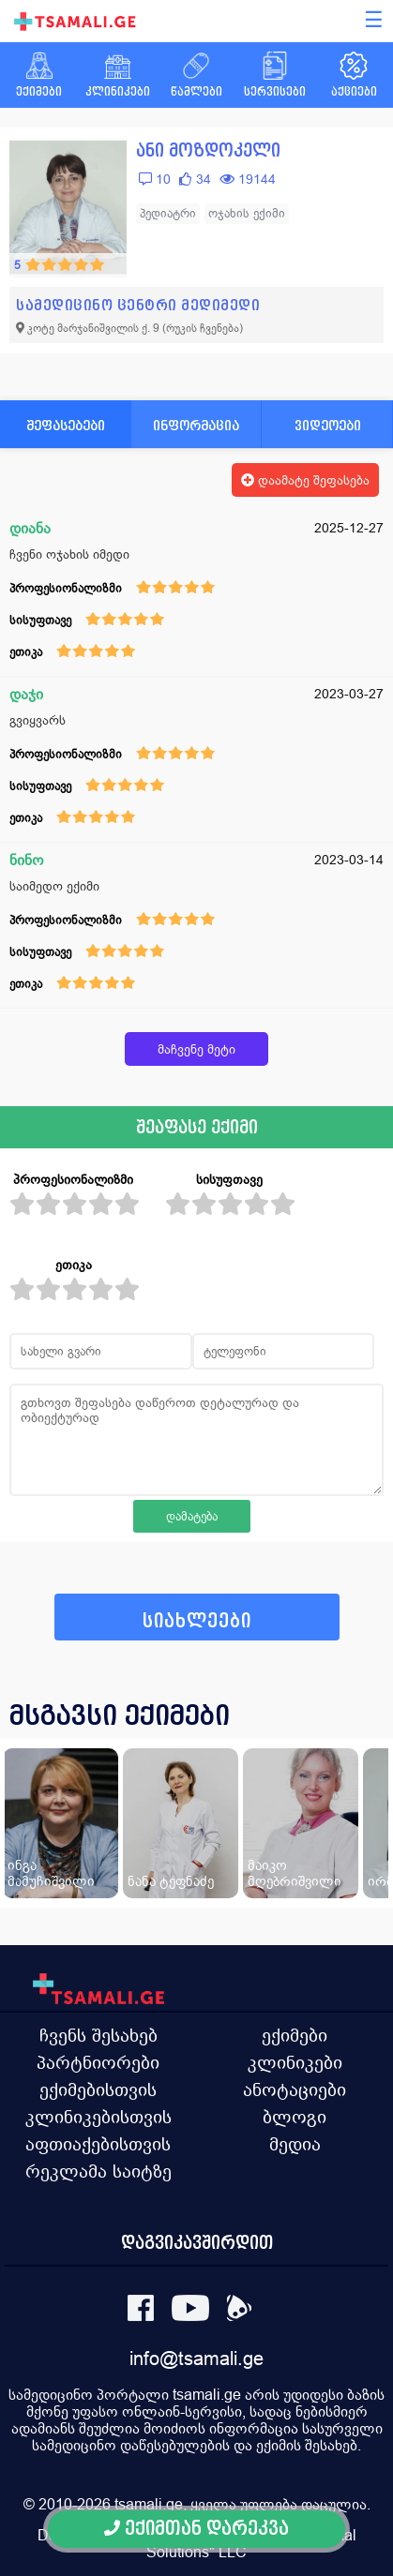 Image resolution: width=393 pixels, height=2576 pixels. Describe the element at coordinates (295, 2062) in the screenshot. I see `კლინიკები` at that location.